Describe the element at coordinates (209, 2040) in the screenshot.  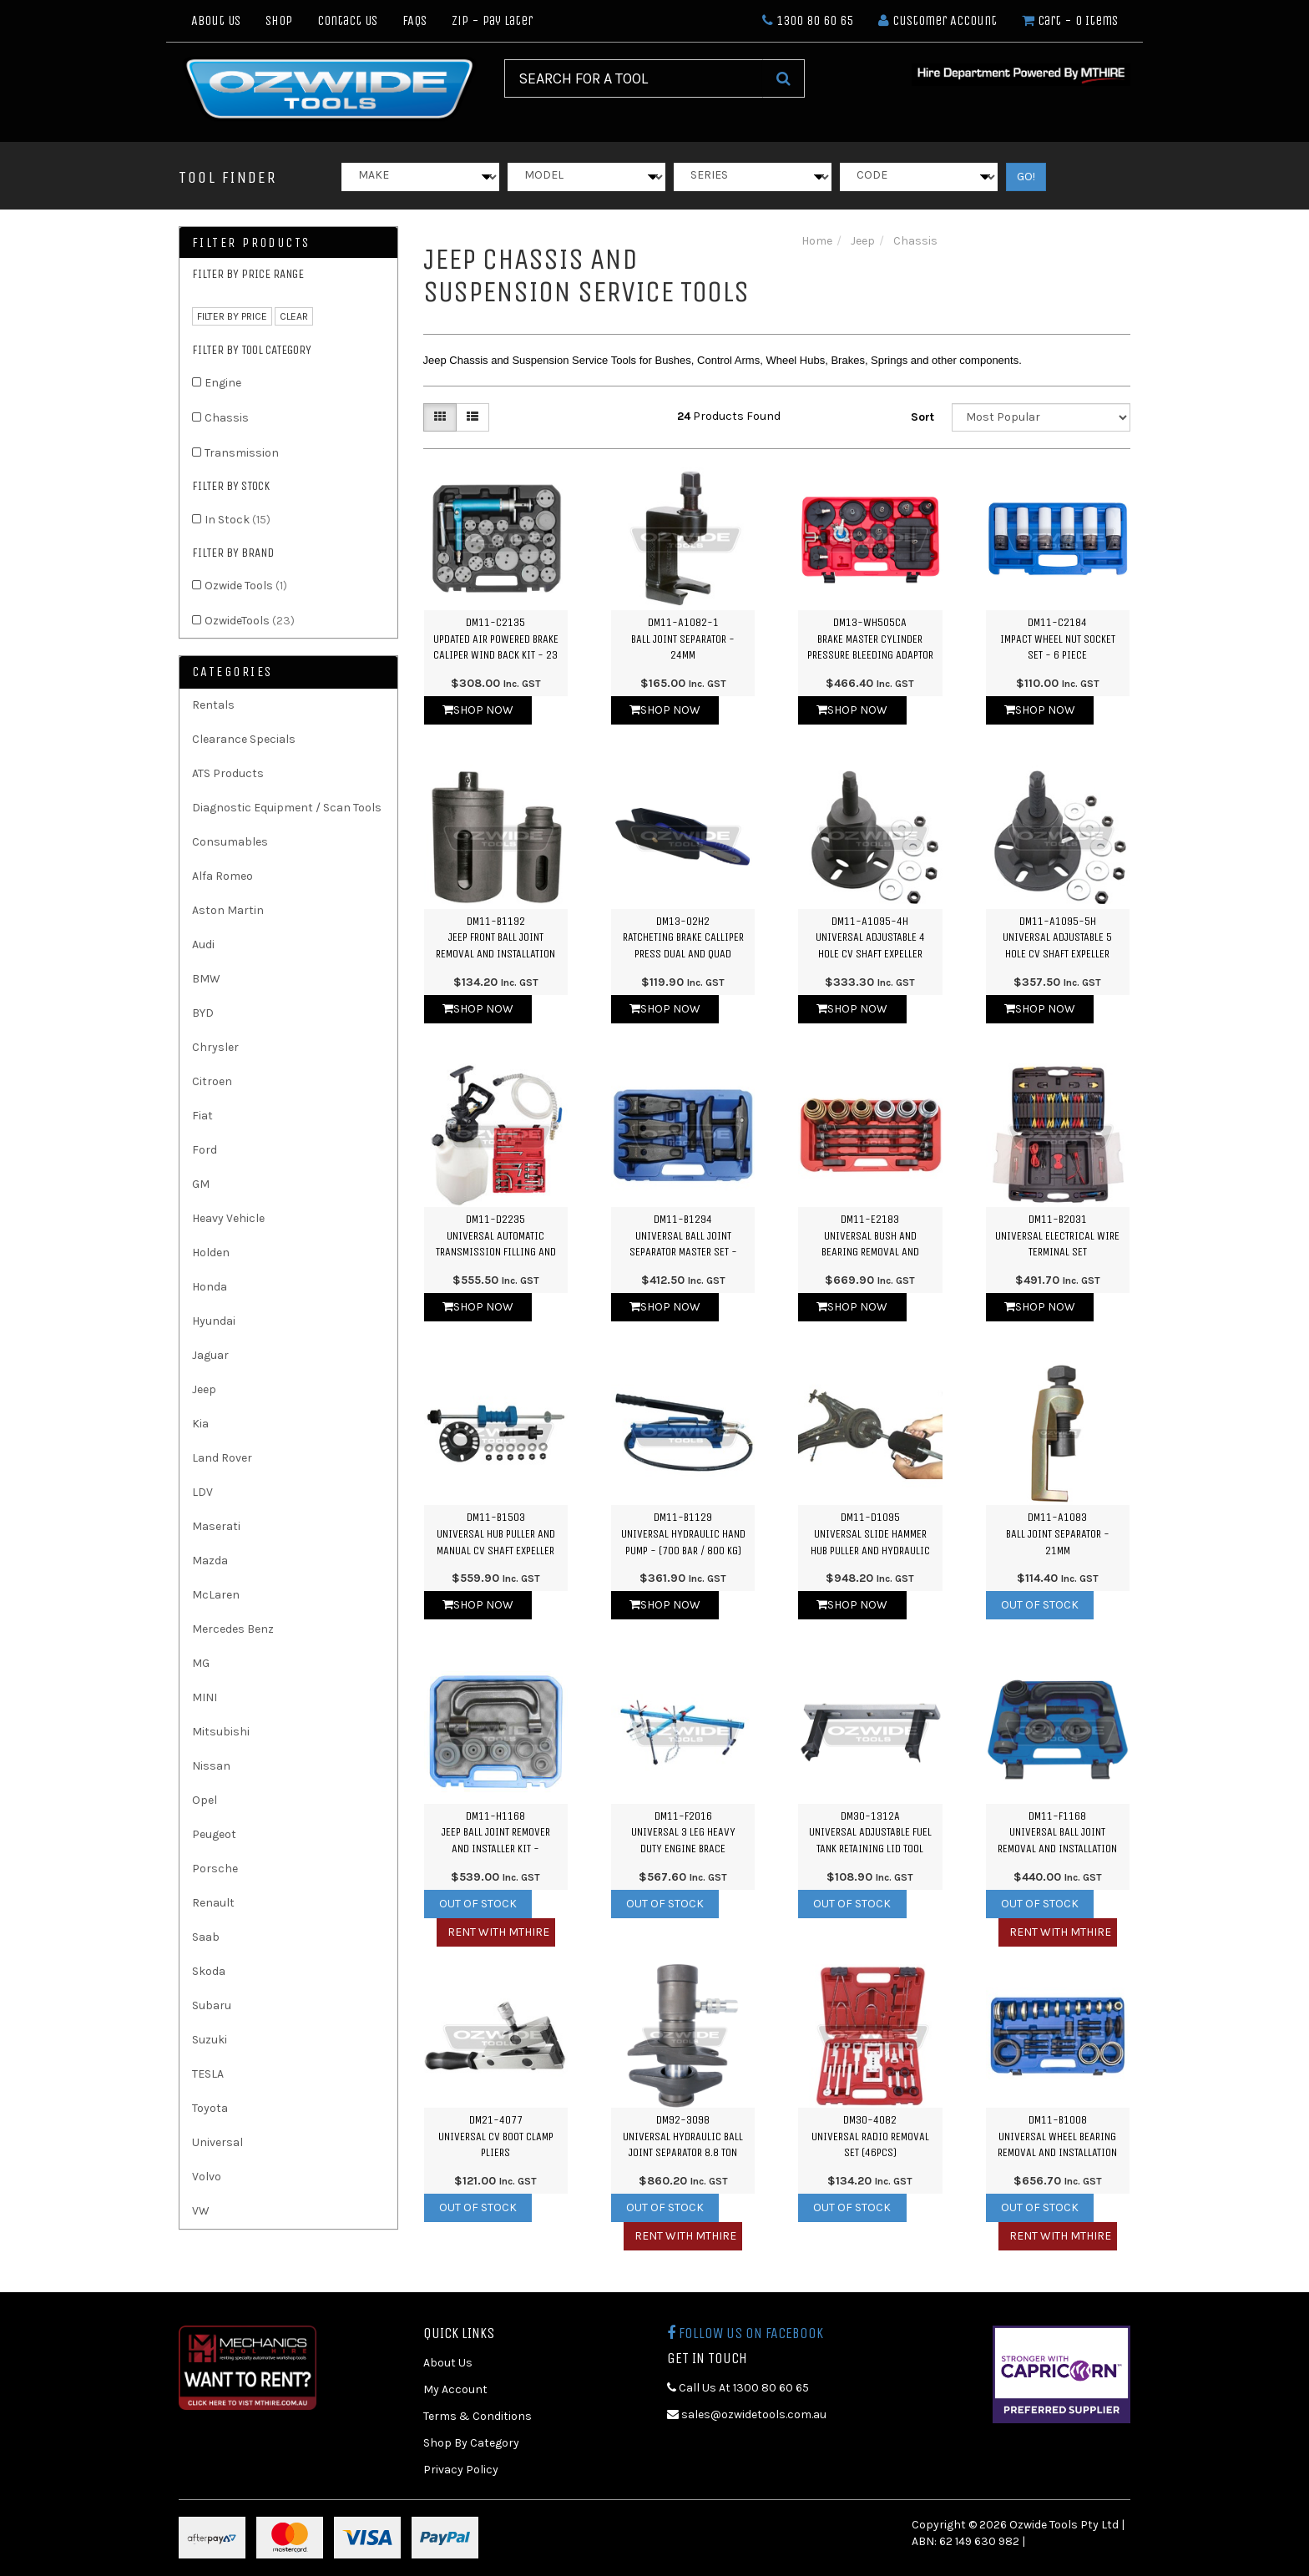
I see `Suzuki` at that location.